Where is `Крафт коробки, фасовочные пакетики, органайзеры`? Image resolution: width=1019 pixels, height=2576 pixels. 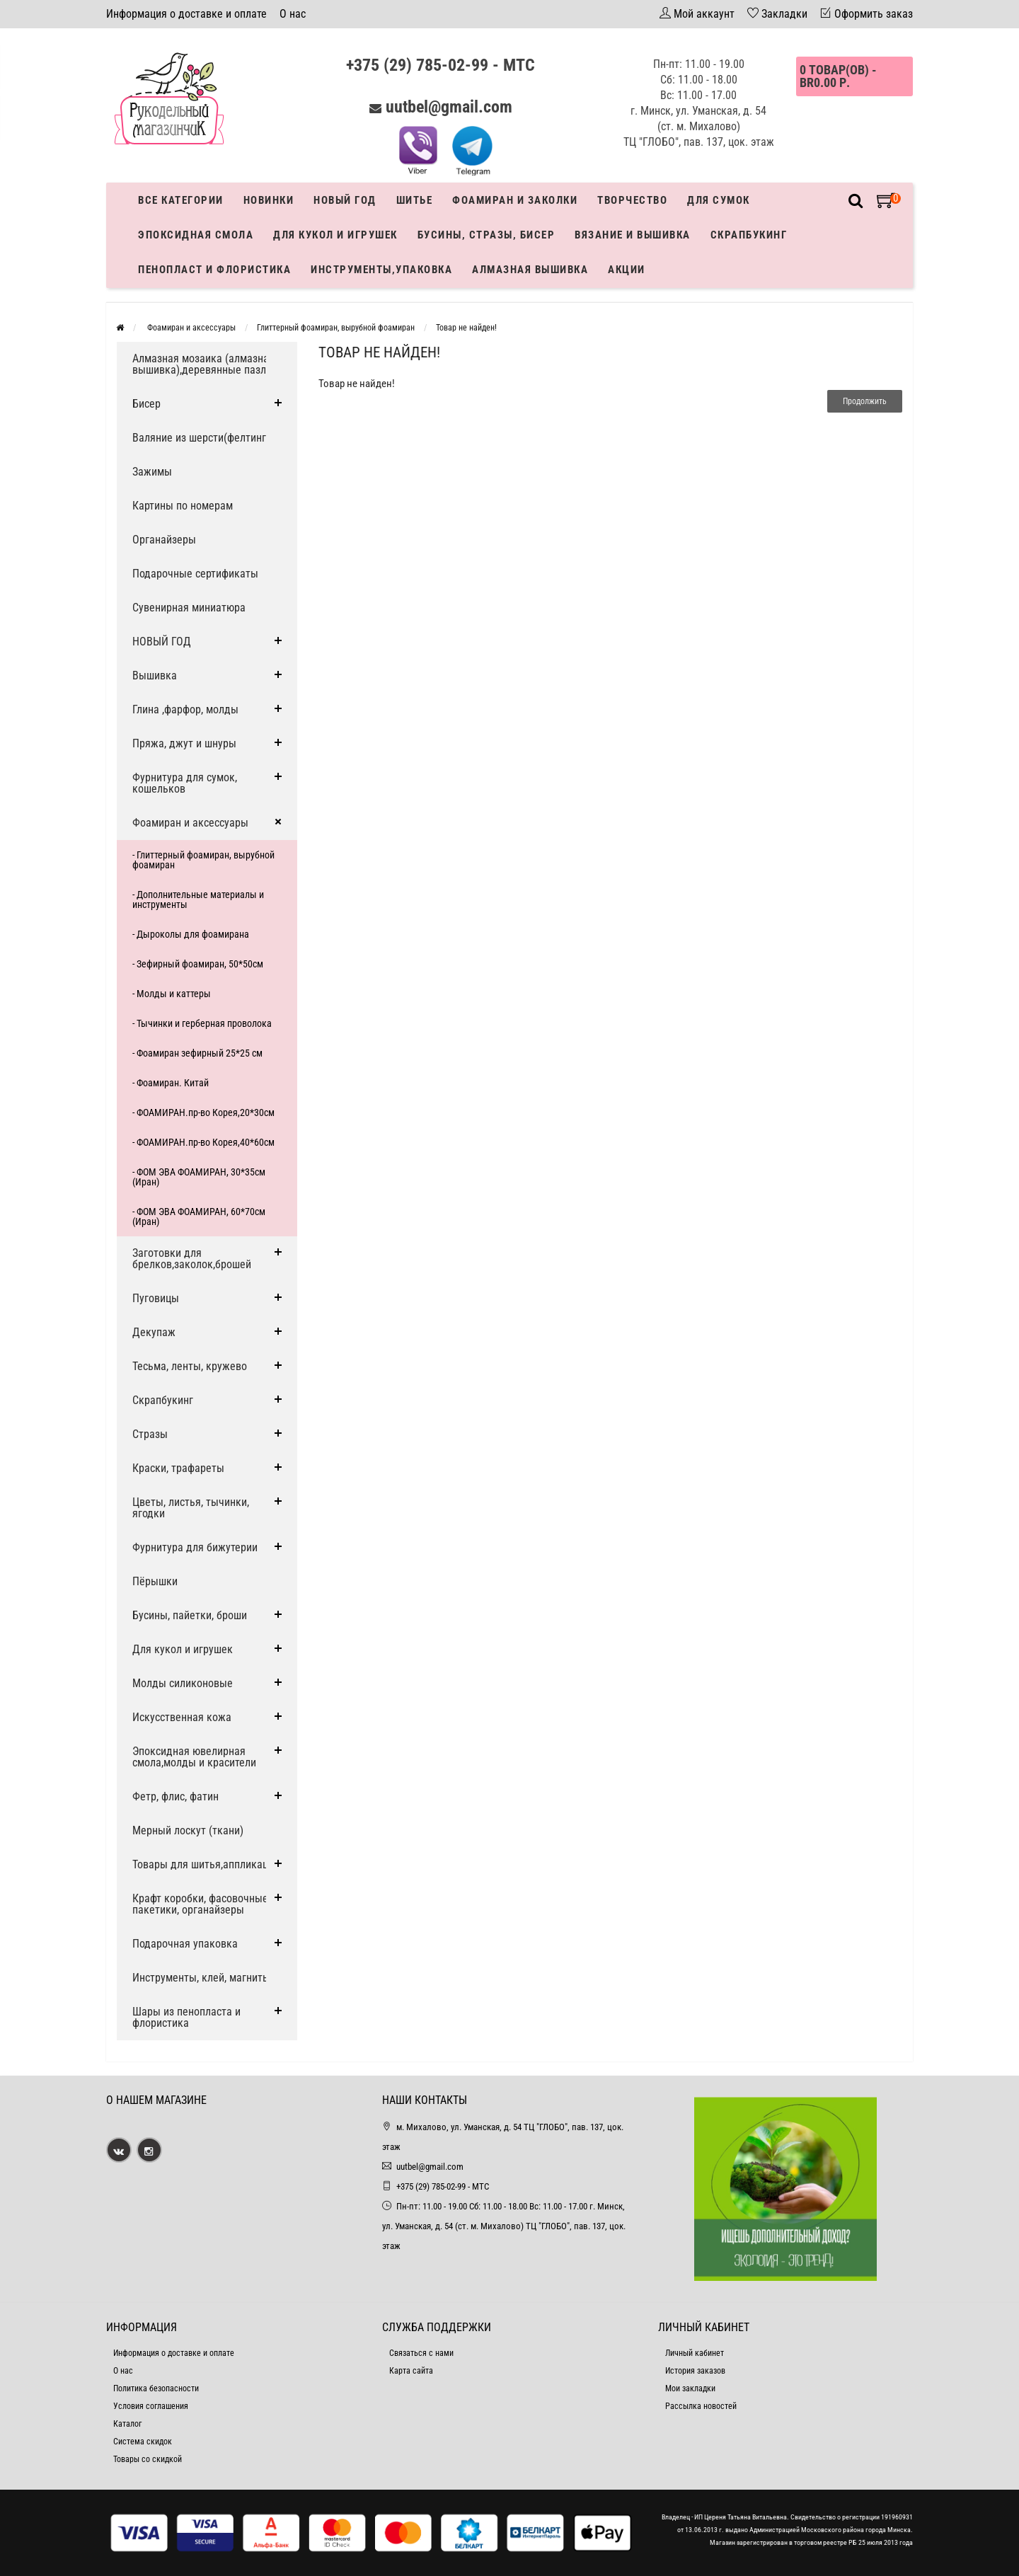
Крафт коробки, фасовочные пакетики, органайзеры is located at coordinates (200, 1904).